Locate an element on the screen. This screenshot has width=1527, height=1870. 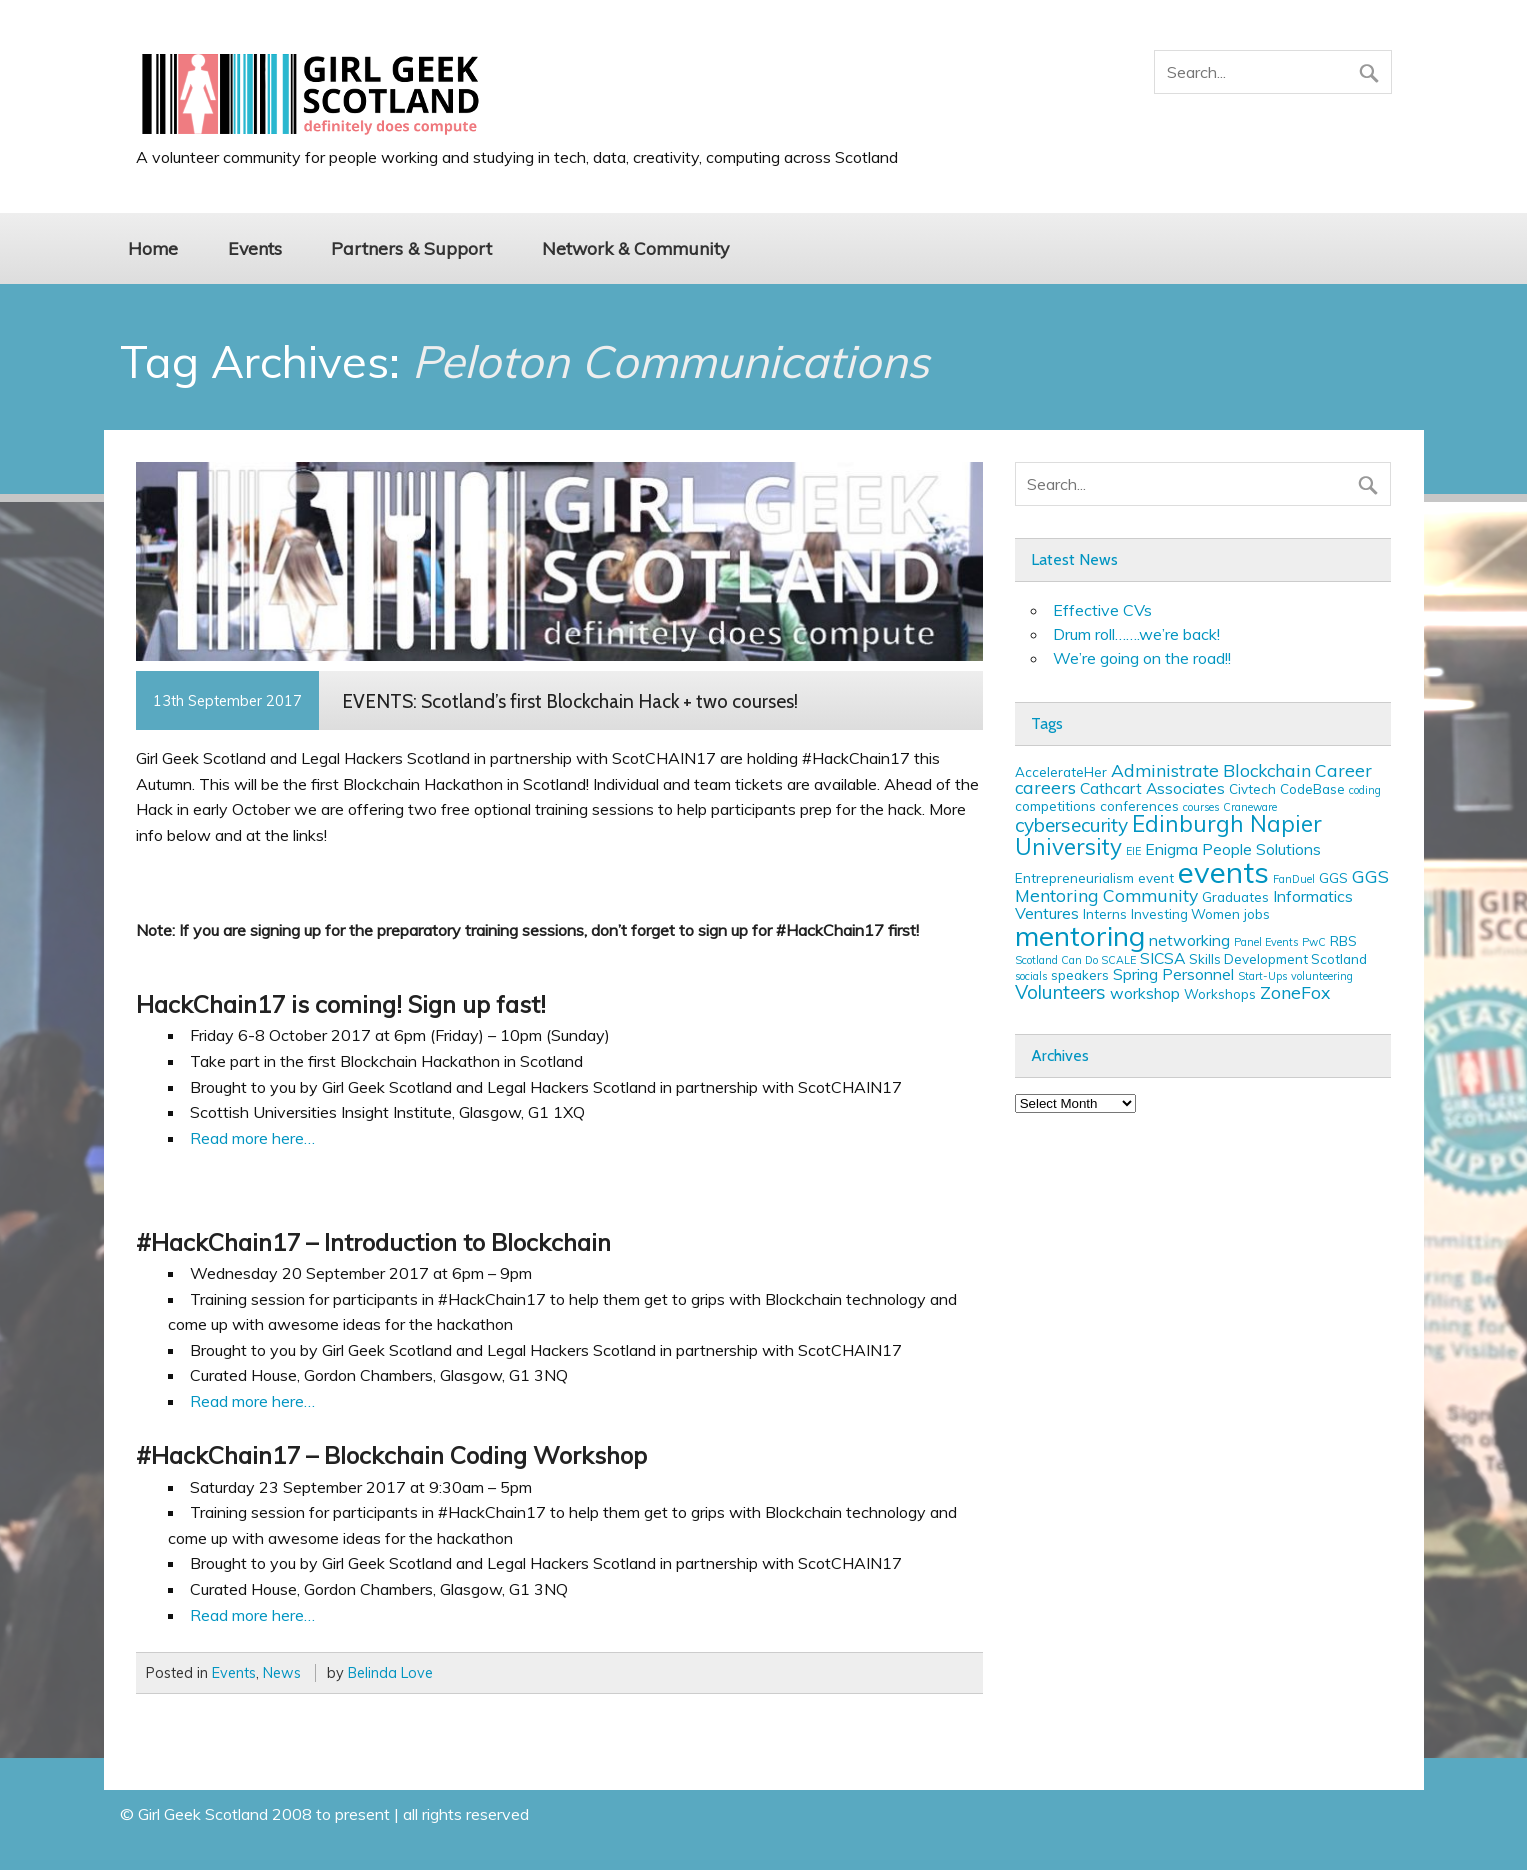
Panel Events [Panel Events (2 items)] is located at coordinates (1266, 942).